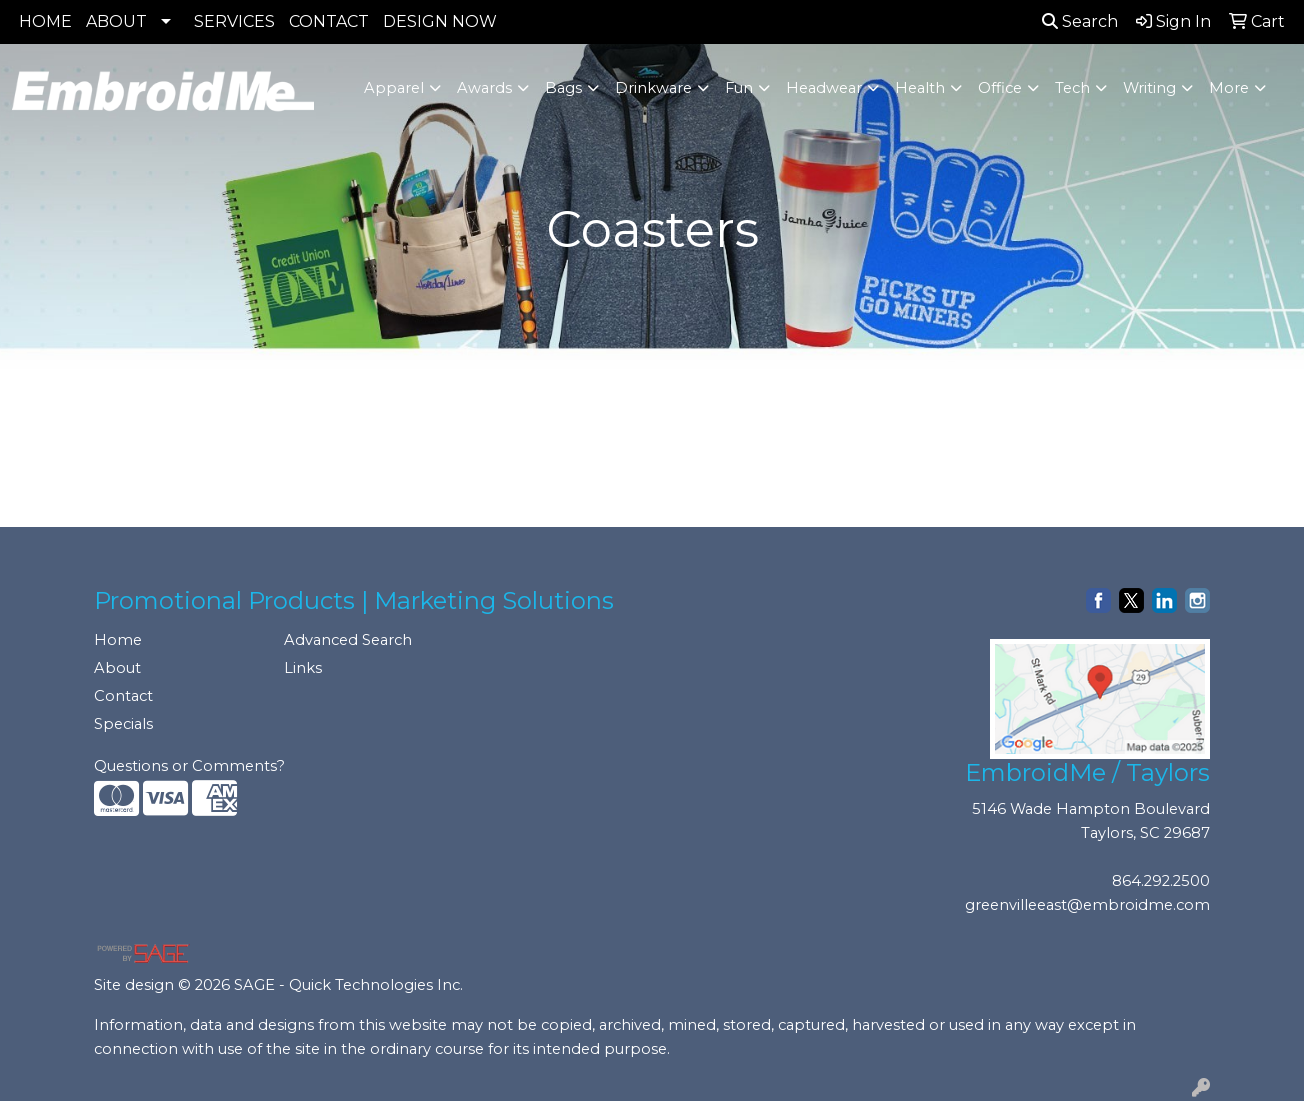 This screenshot has width=1304, height=1101. What do you see at coordinates (1087, 905) in the screenshot?
I see `greenvilleeast@embroidme.com` at bounding box center [1087, 905].